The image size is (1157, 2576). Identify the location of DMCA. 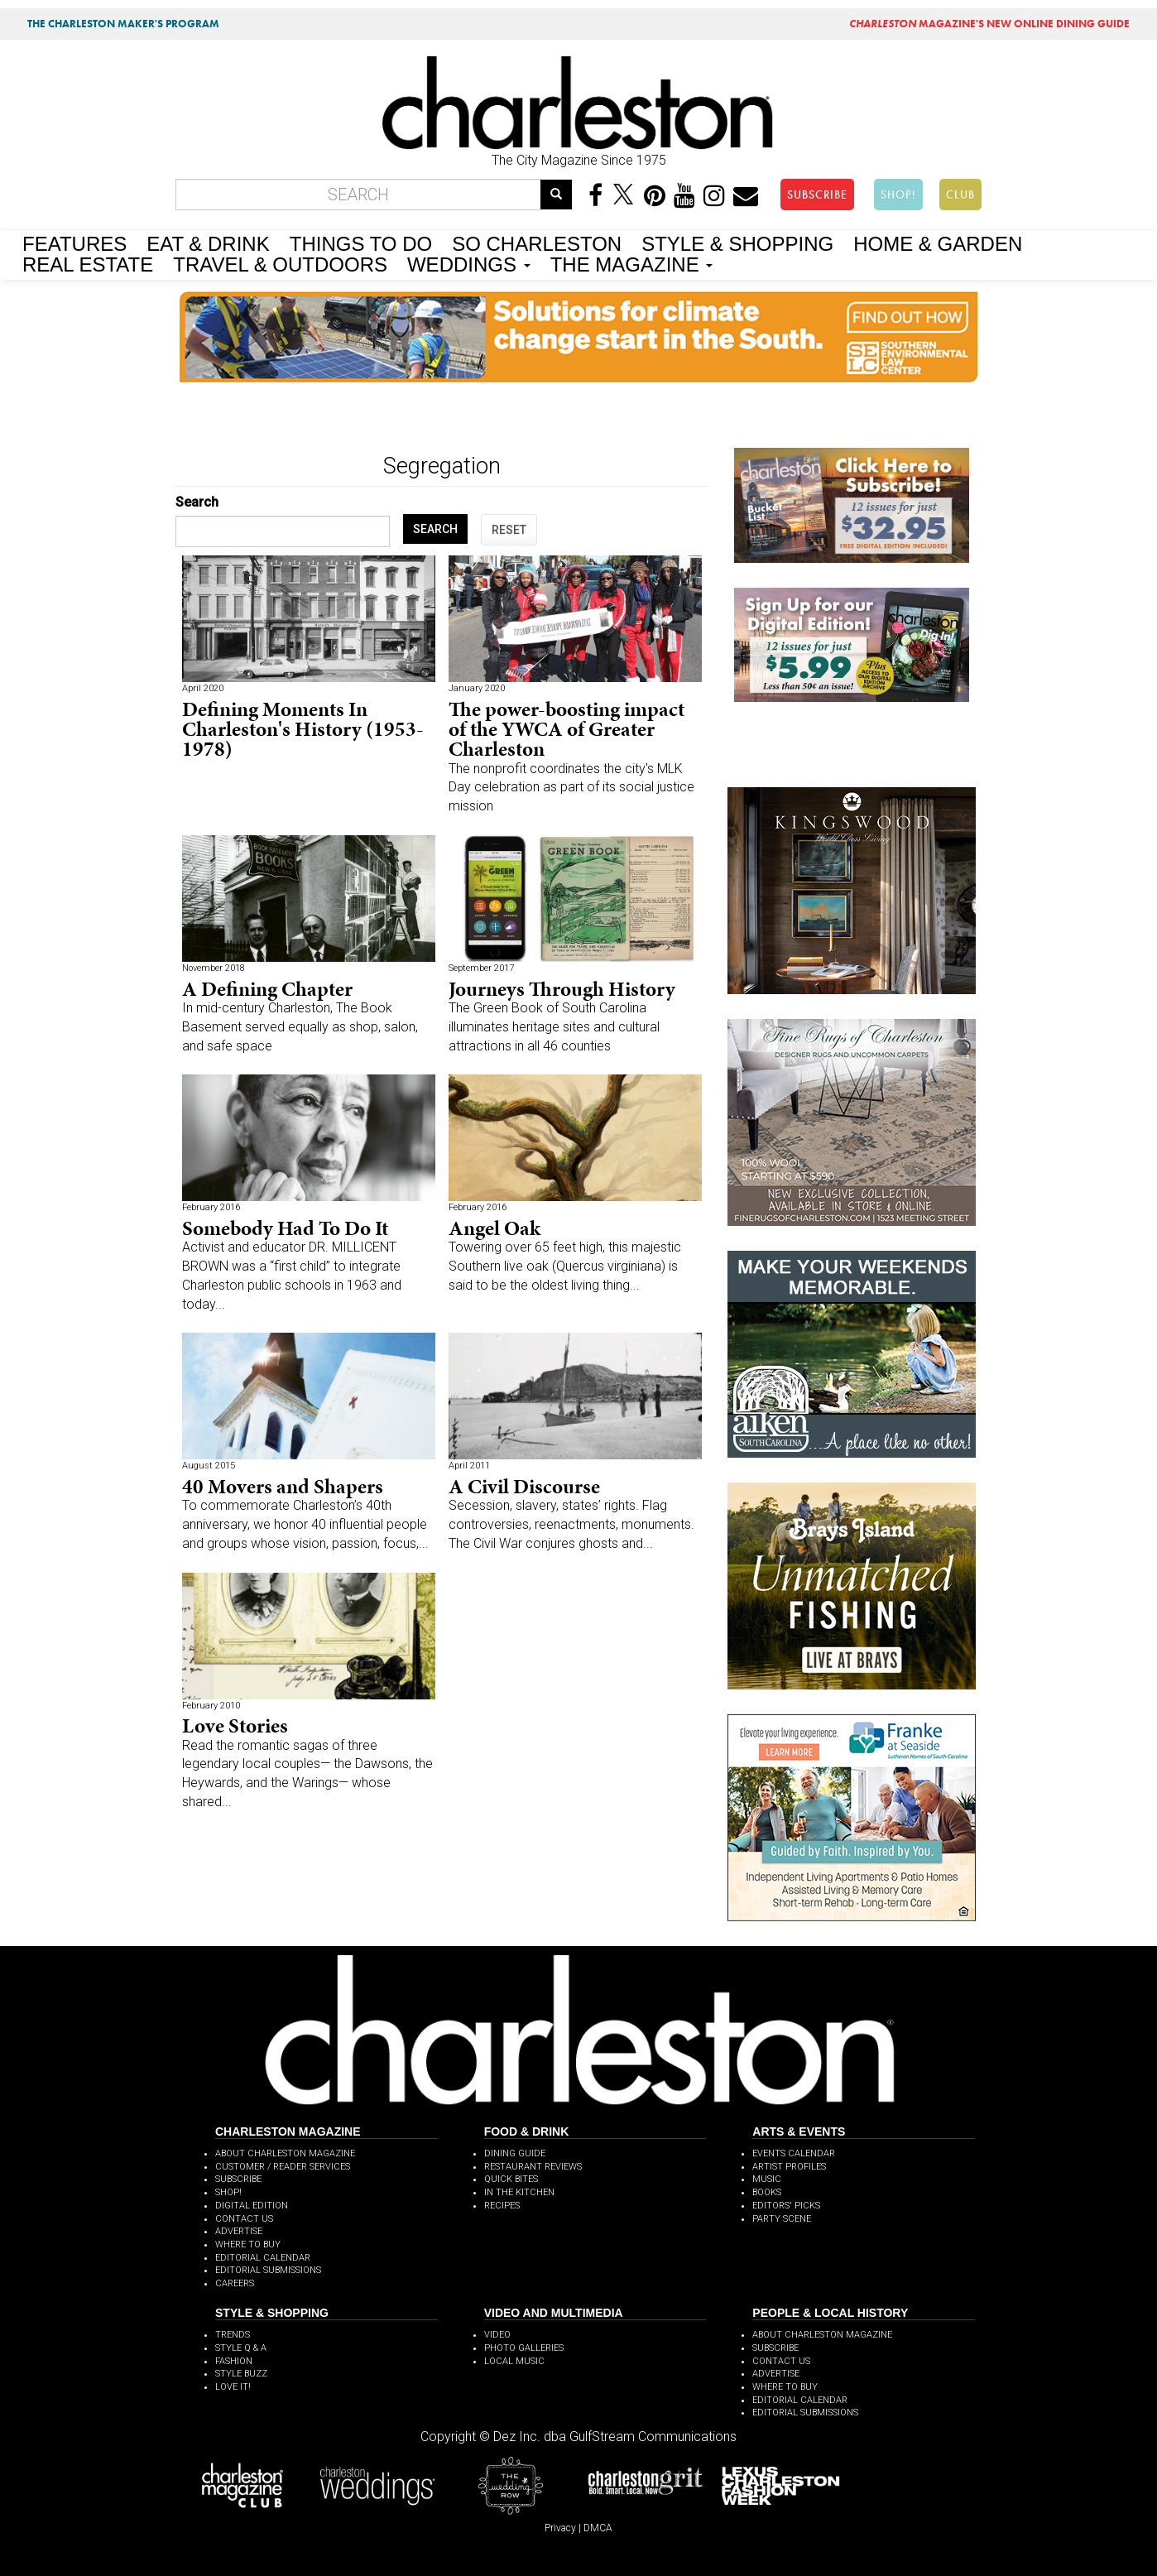
(597, 2528).